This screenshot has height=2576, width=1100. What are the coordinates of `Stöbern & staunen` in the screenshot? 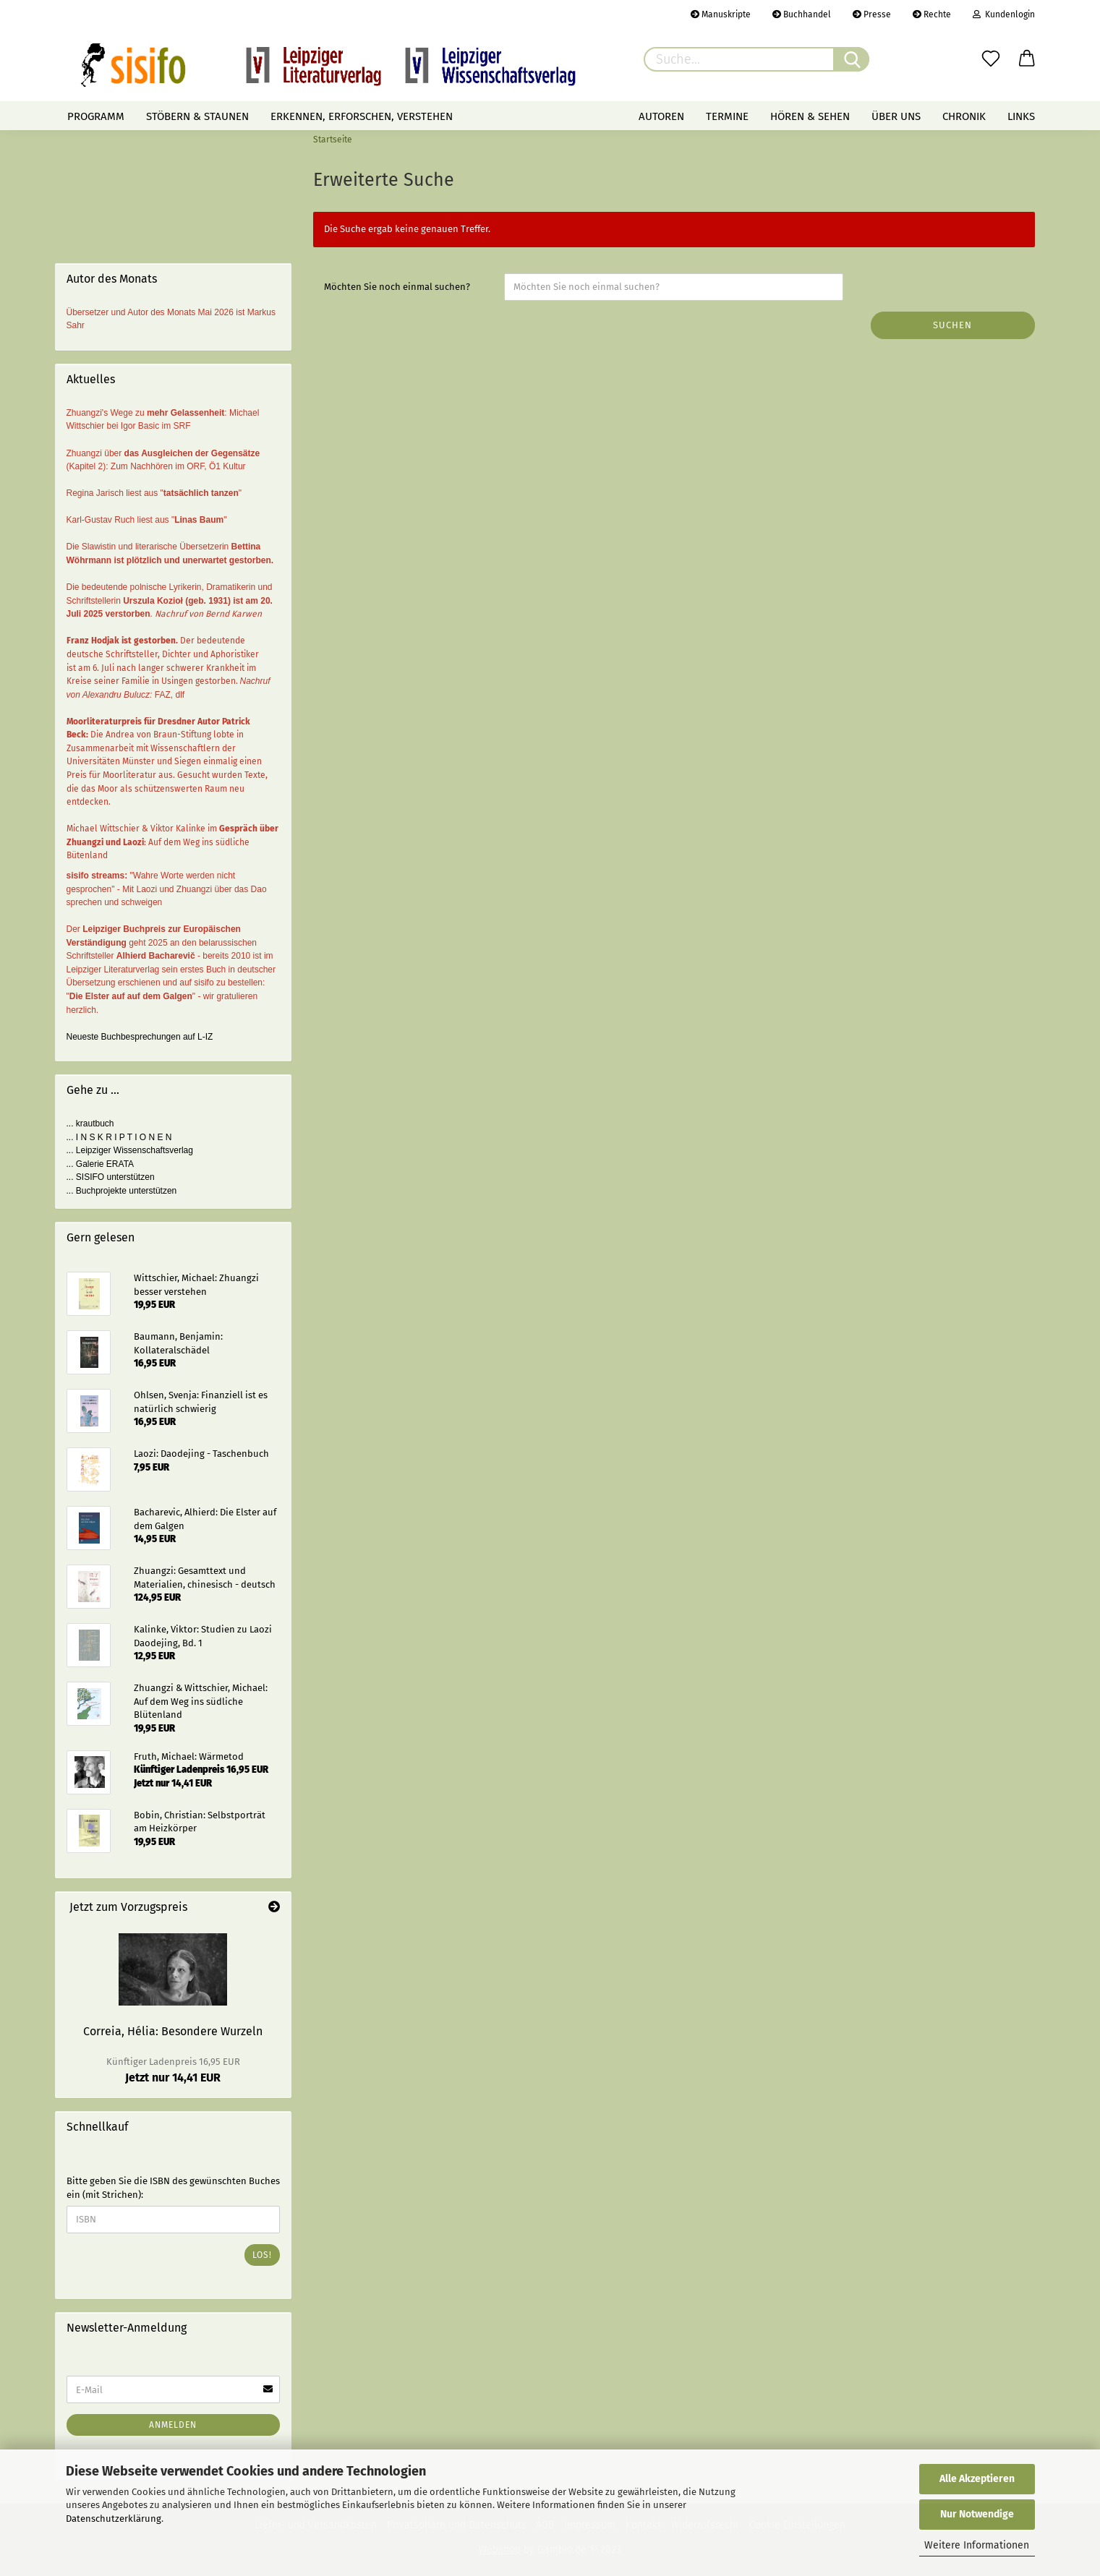 It's located at (197, 116).